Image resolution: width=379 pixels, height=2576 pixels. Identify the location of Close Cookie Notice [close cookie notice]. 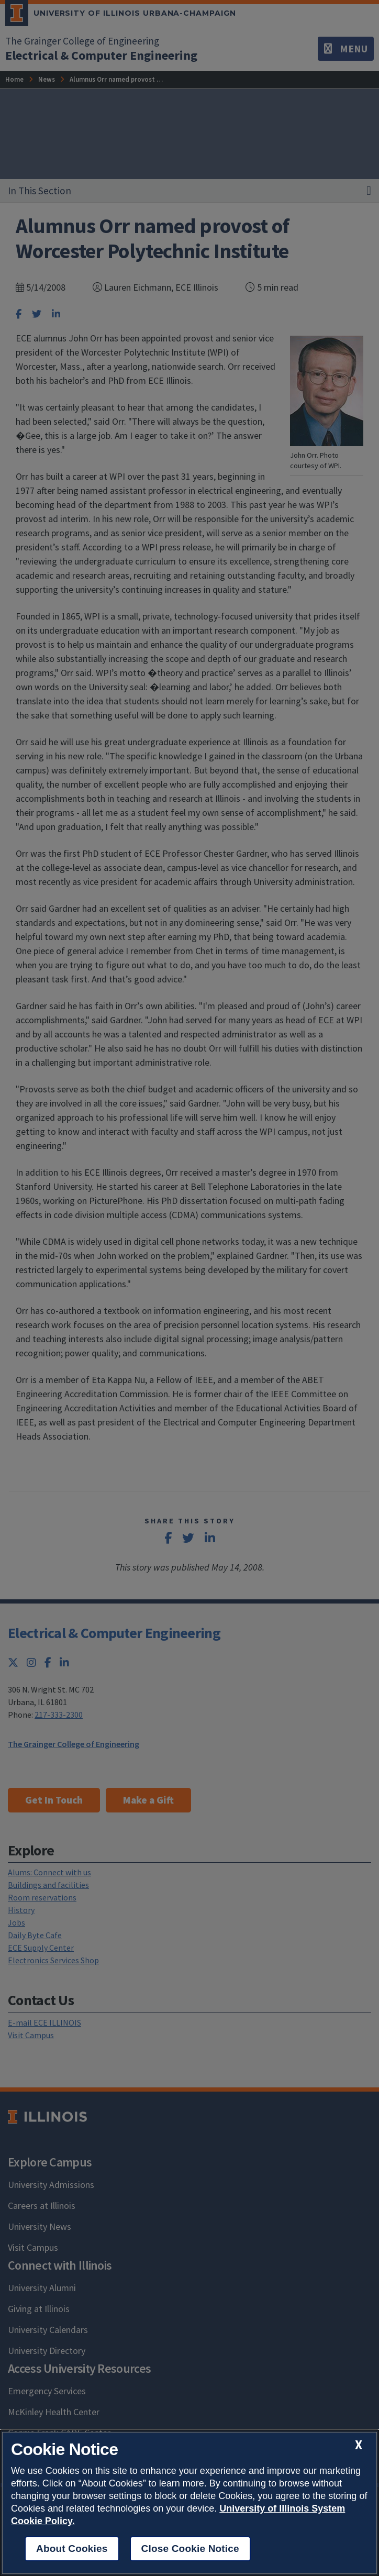
(190, 2548).